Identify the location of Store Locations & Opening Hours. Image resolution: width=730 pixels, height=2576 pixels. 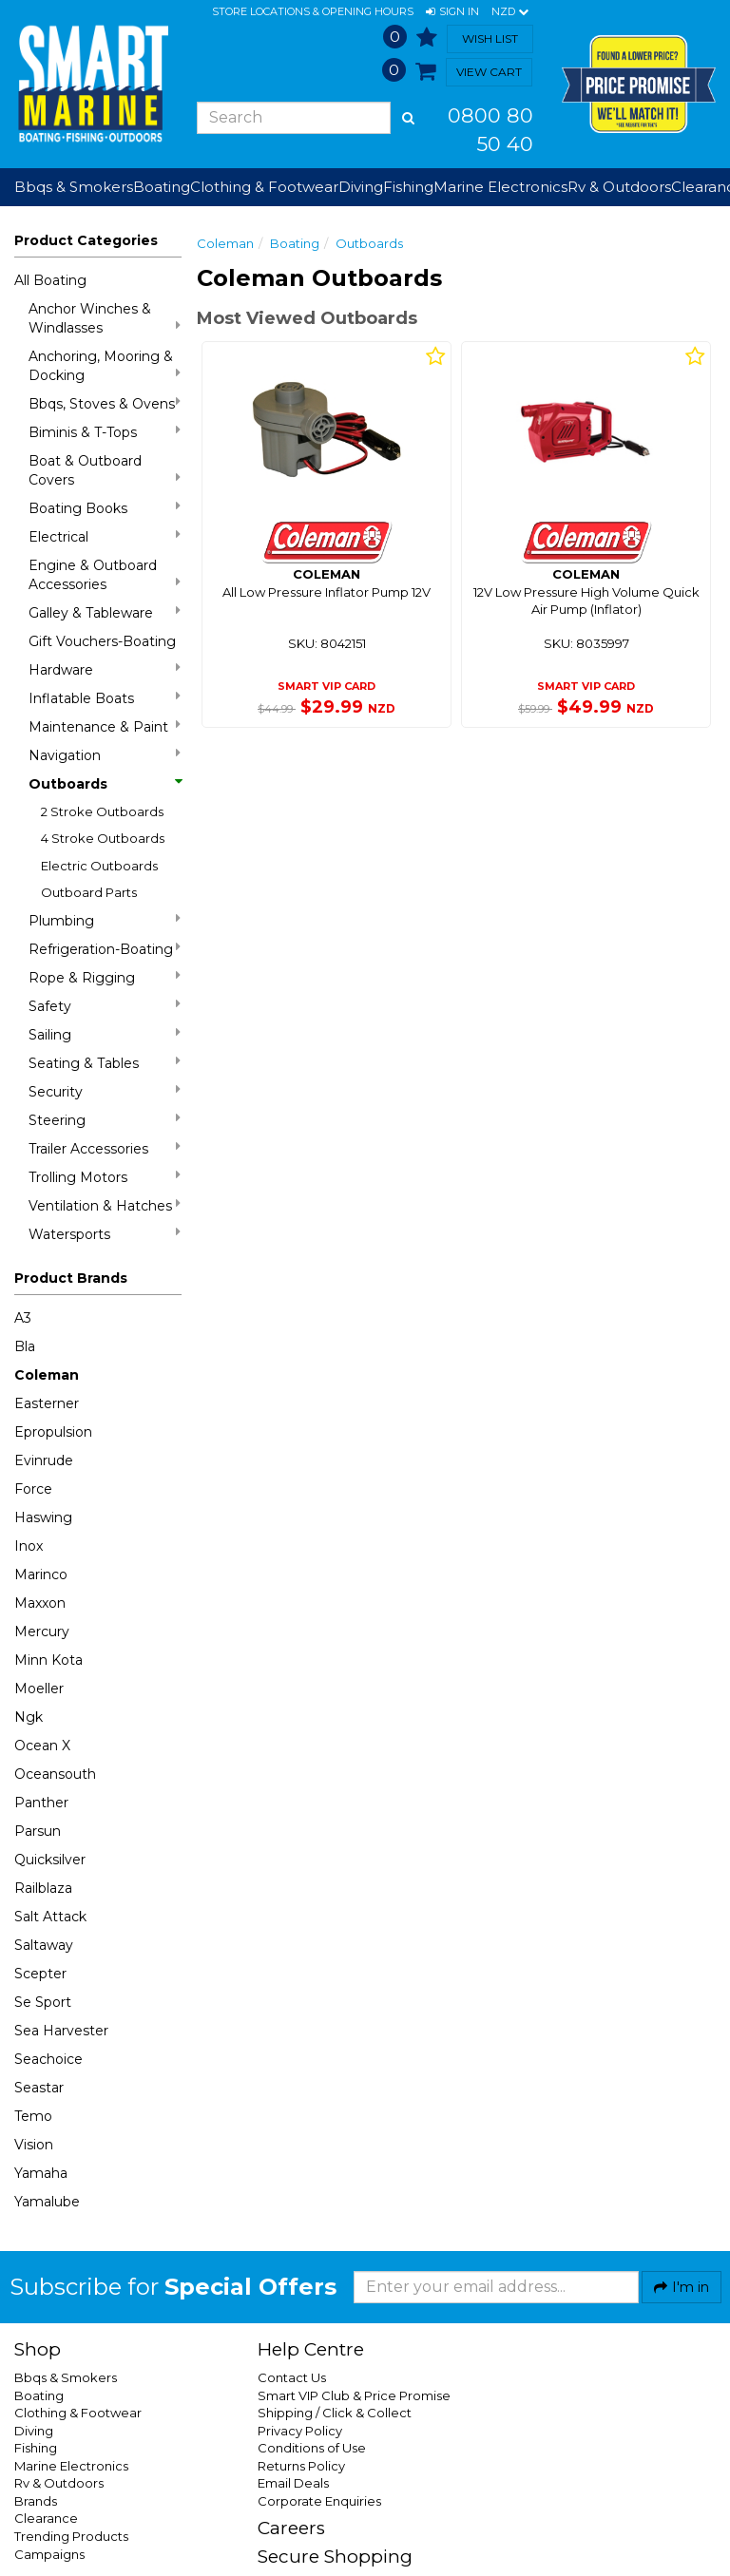
(312, 11).